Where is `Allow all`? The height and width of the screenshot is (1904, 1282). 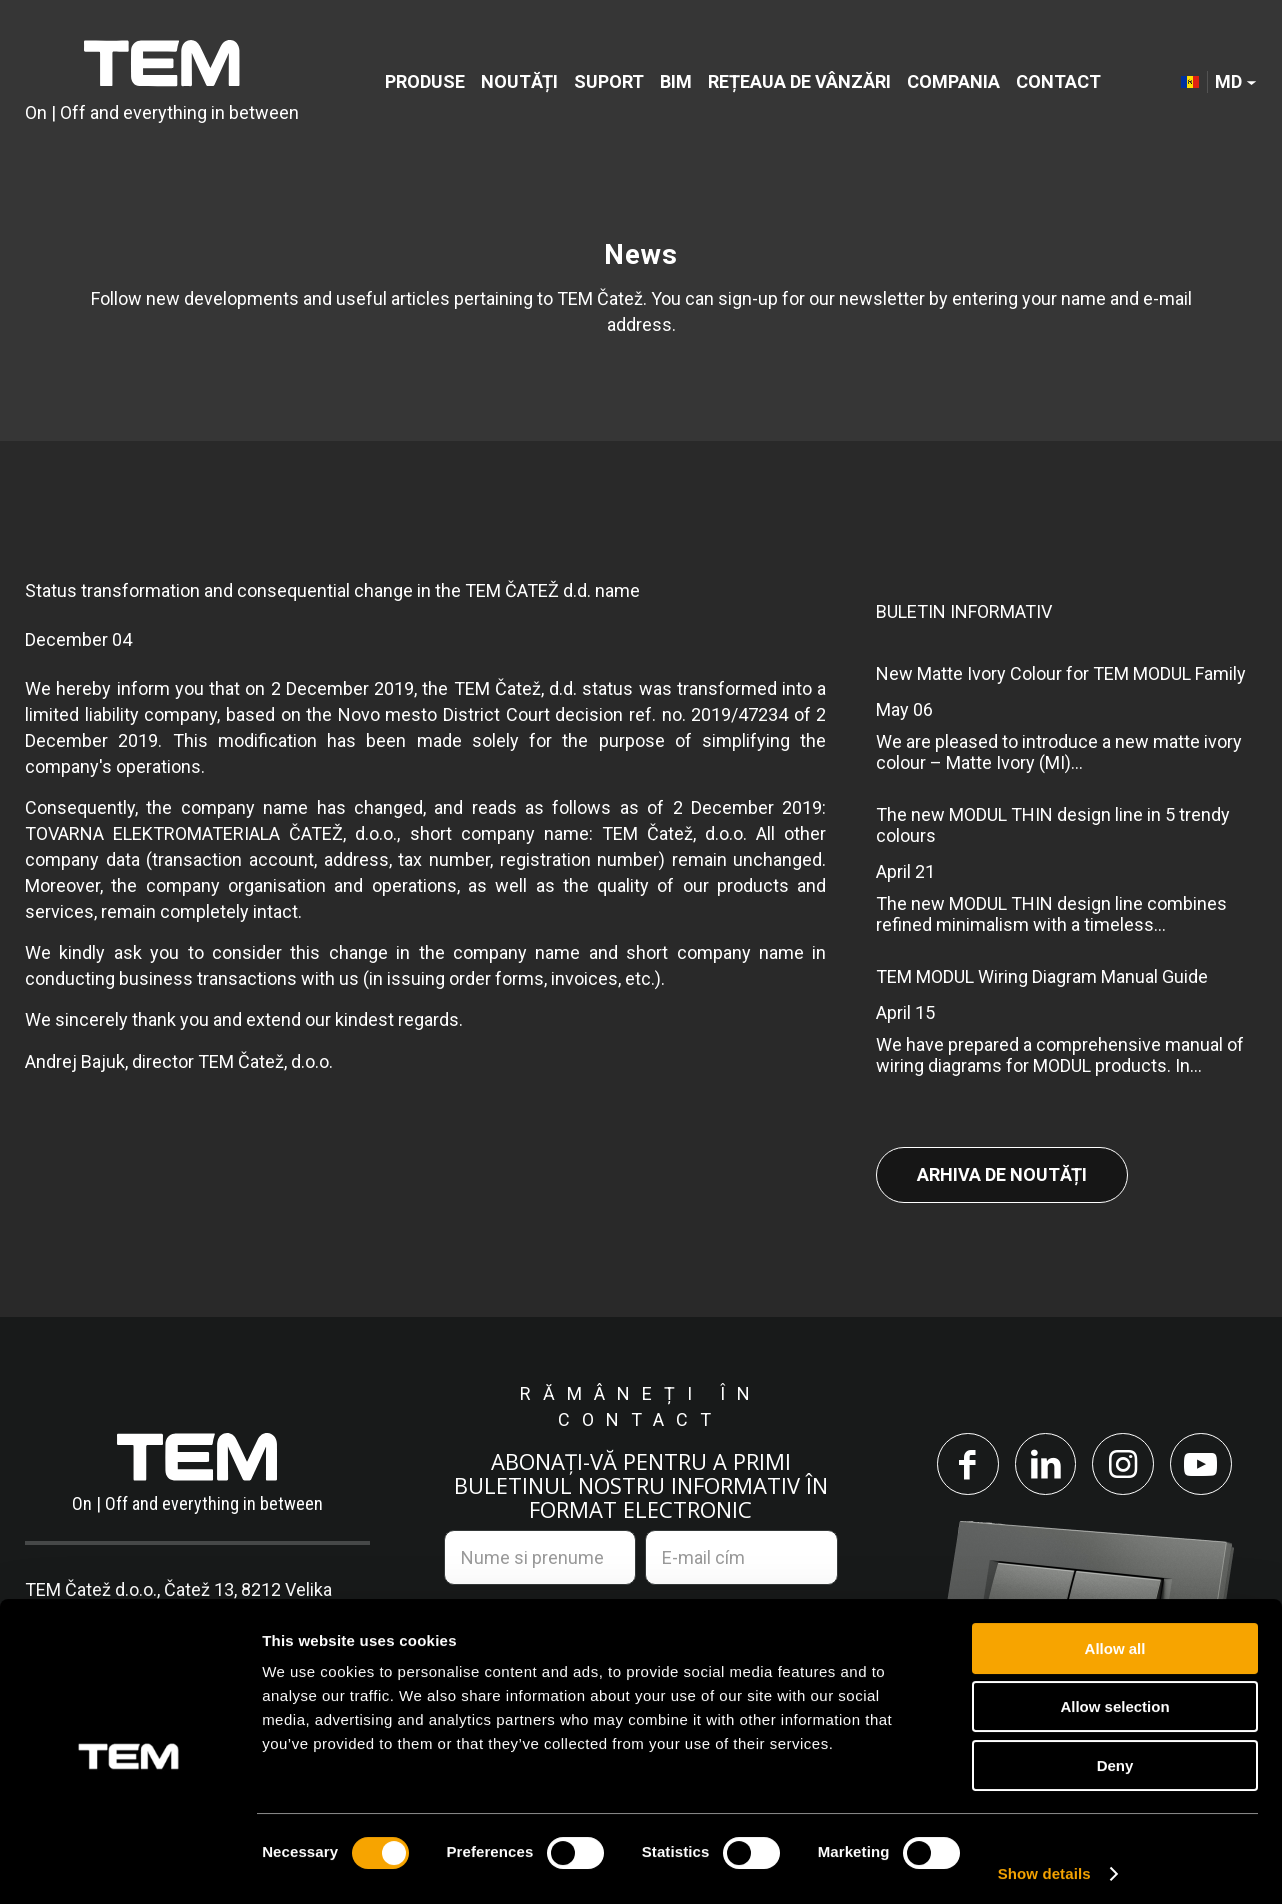 Allow all is located at coordinates (1115, 1639).